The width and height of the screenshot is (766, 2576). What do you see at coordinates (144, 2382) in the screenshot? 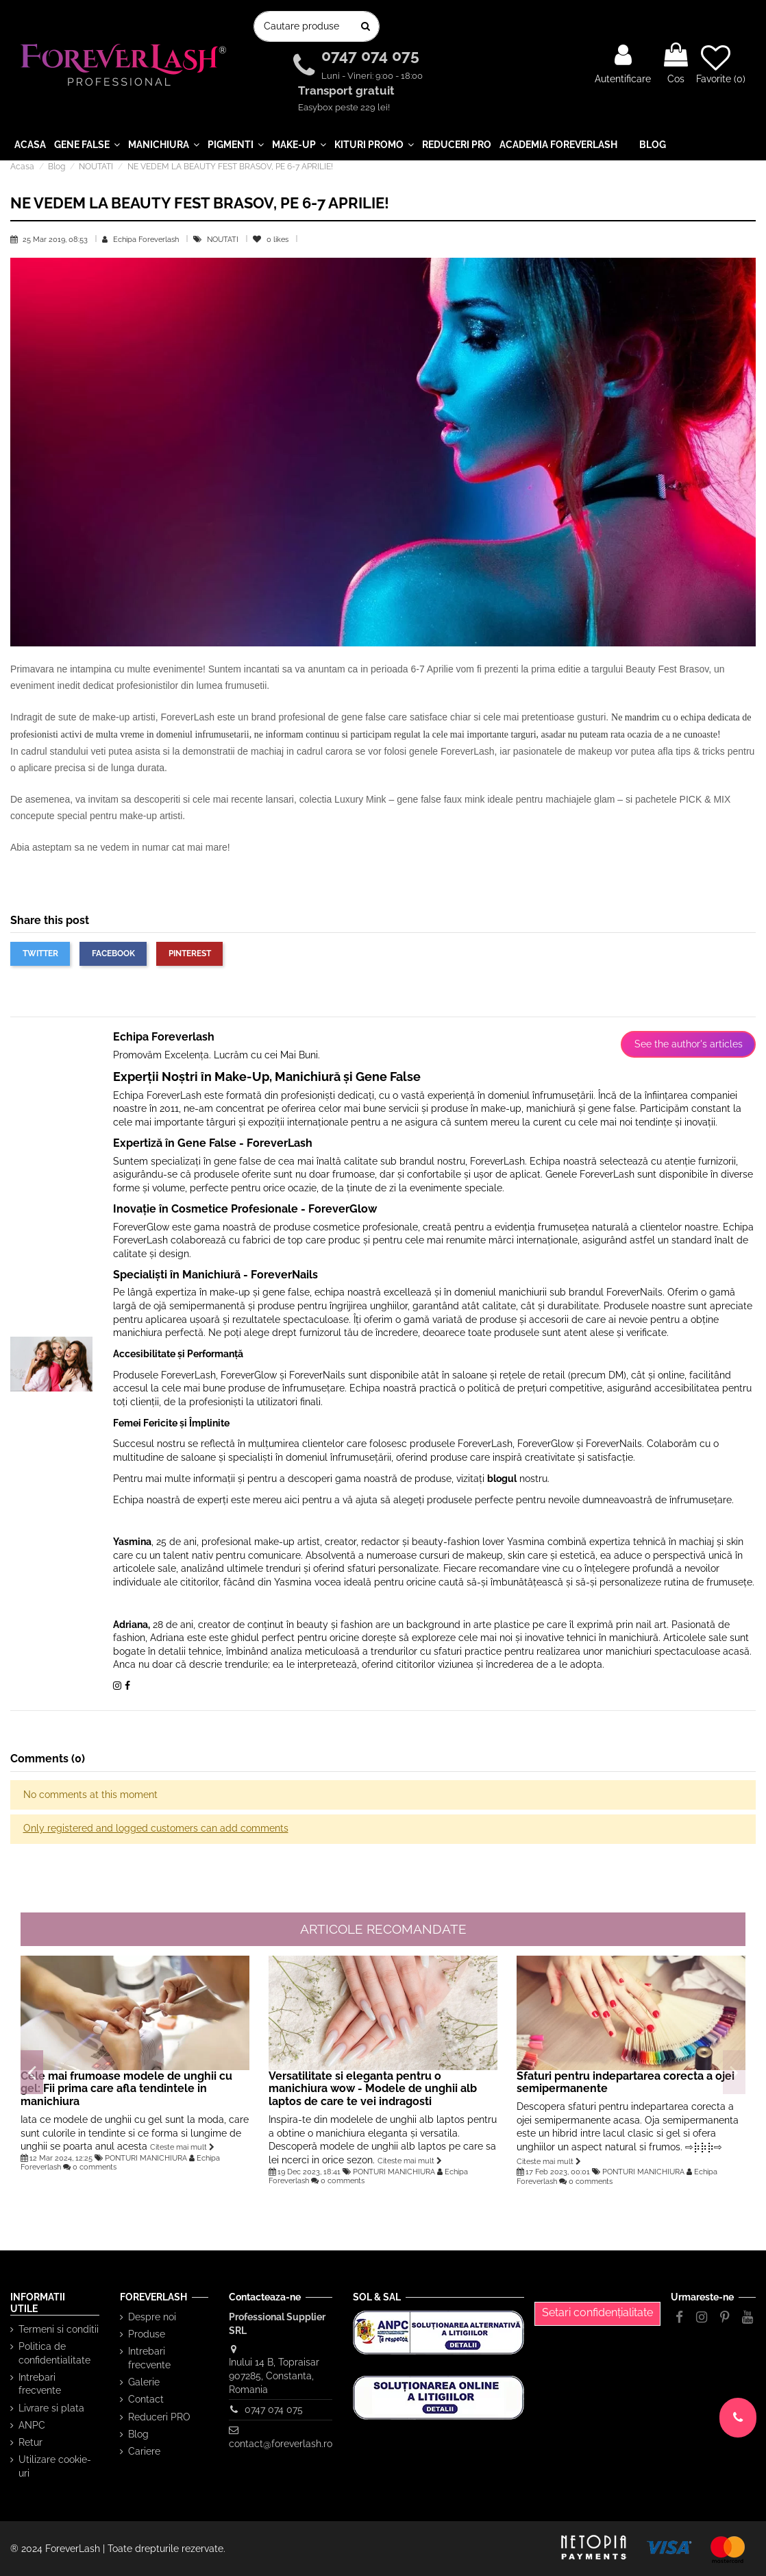
I see `Galerie` at bounding box center [144, 2382].